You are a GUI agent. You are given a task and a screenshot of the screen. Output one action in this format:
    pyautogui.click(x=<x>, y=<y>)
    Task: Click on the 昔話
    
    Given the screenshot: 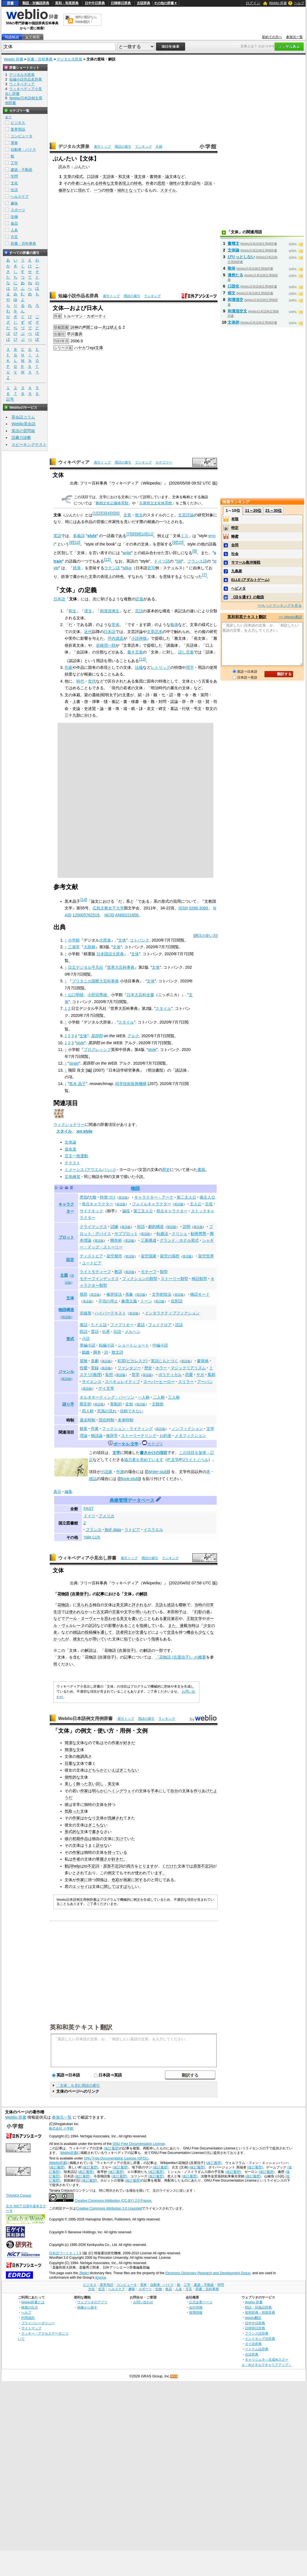 What is the action you would take?
    pyautogui.click(x=95, y=1331)
    